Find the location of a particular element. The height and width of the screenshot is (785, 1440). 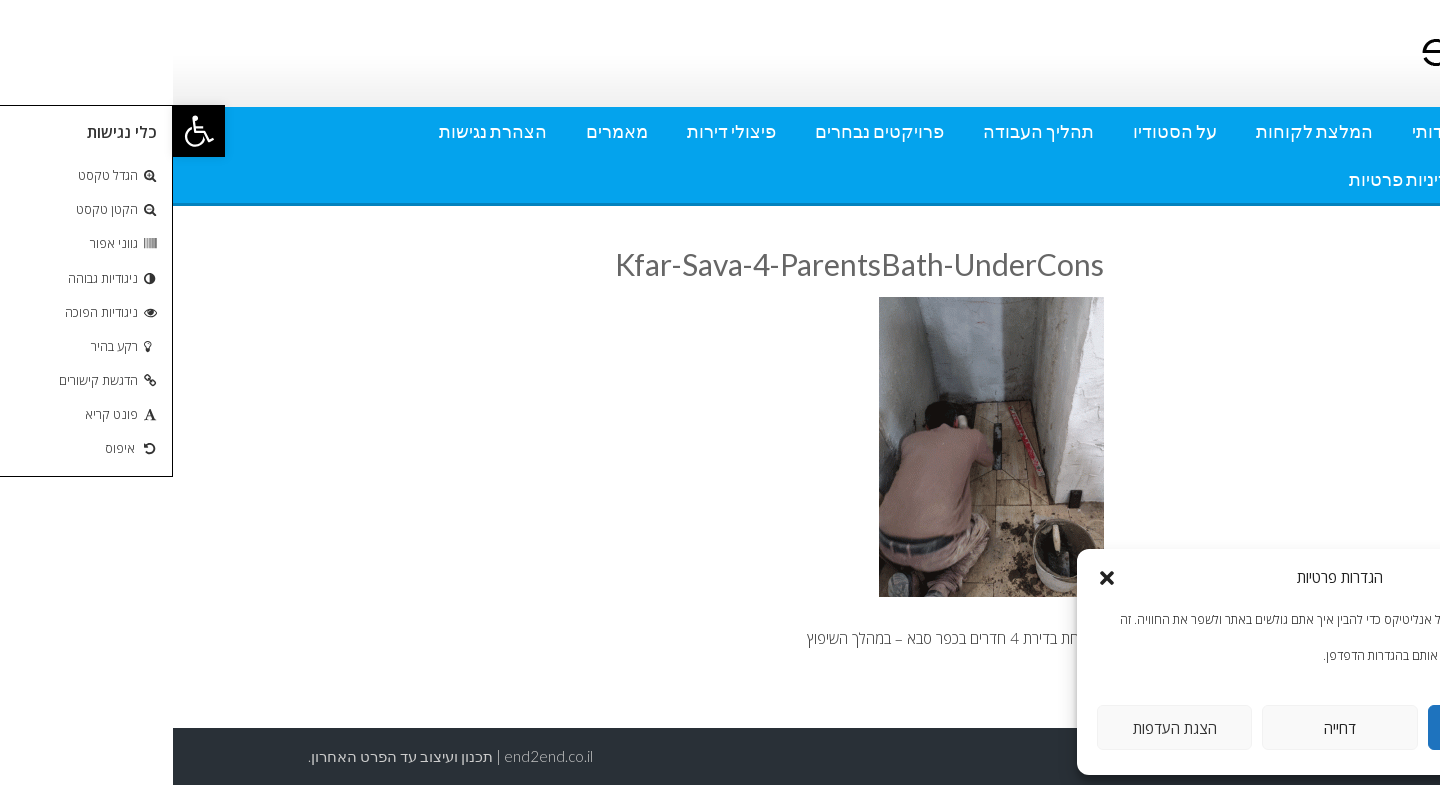

הצהרת נגישות is located at coordinates (320, 131).